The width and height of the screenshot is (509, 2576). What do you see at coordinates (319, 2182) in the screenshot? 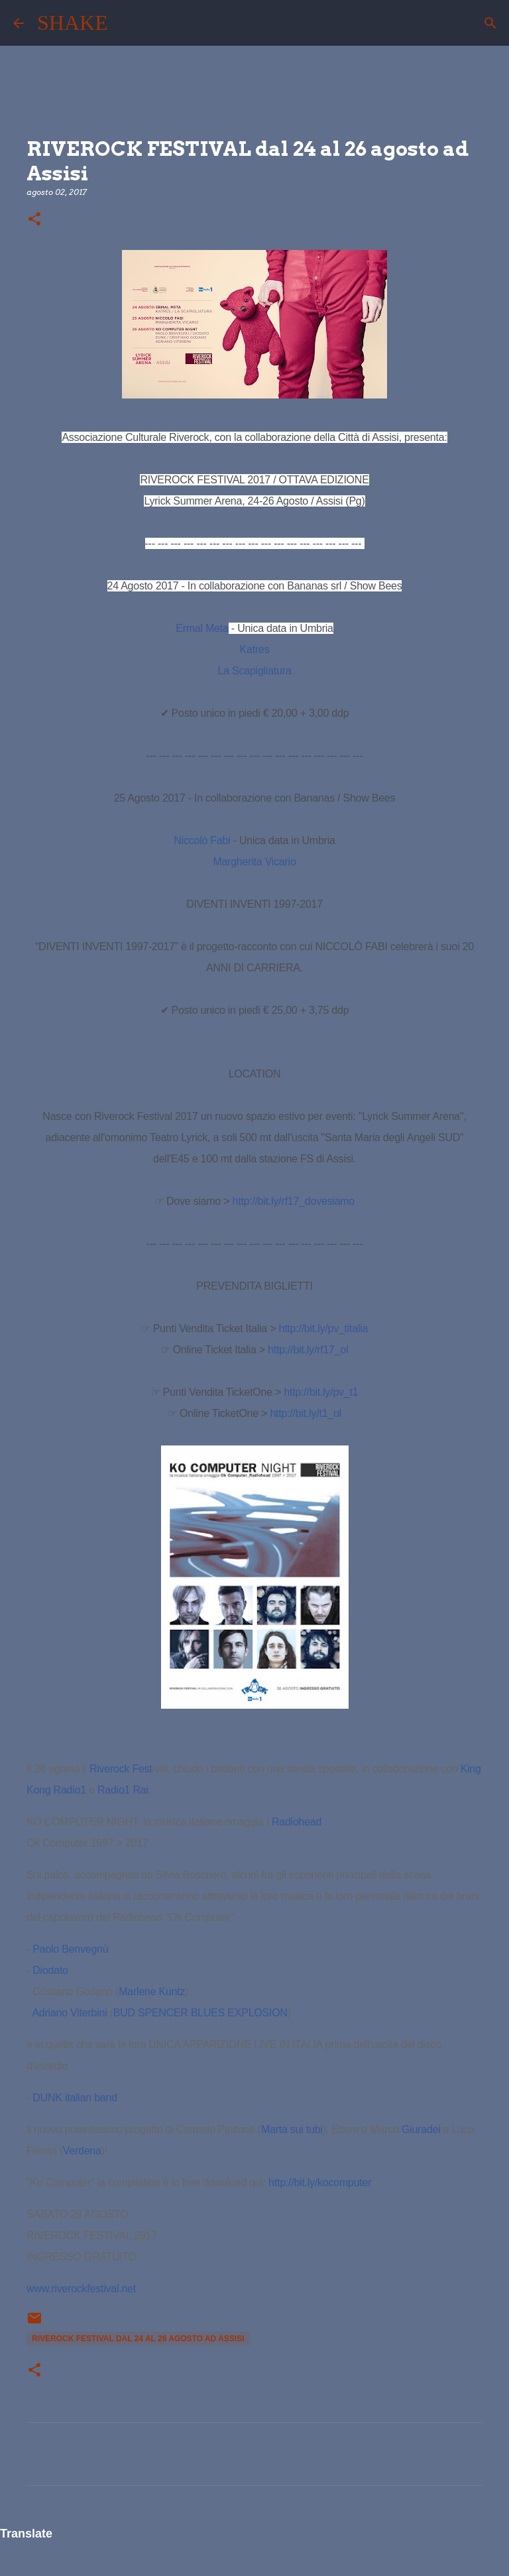
I see `http://bit.ly/kocomputer` at bounding box center [319, 2182].